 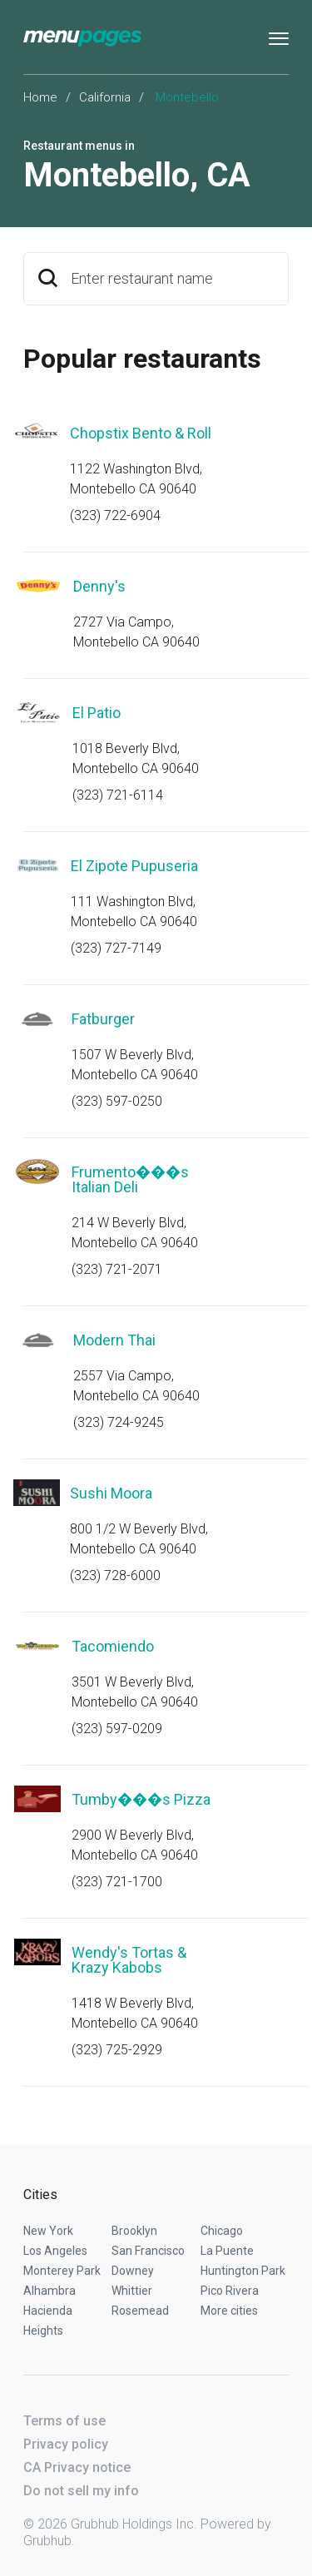 I want to click on Denny's, so click(x=99, y=586).